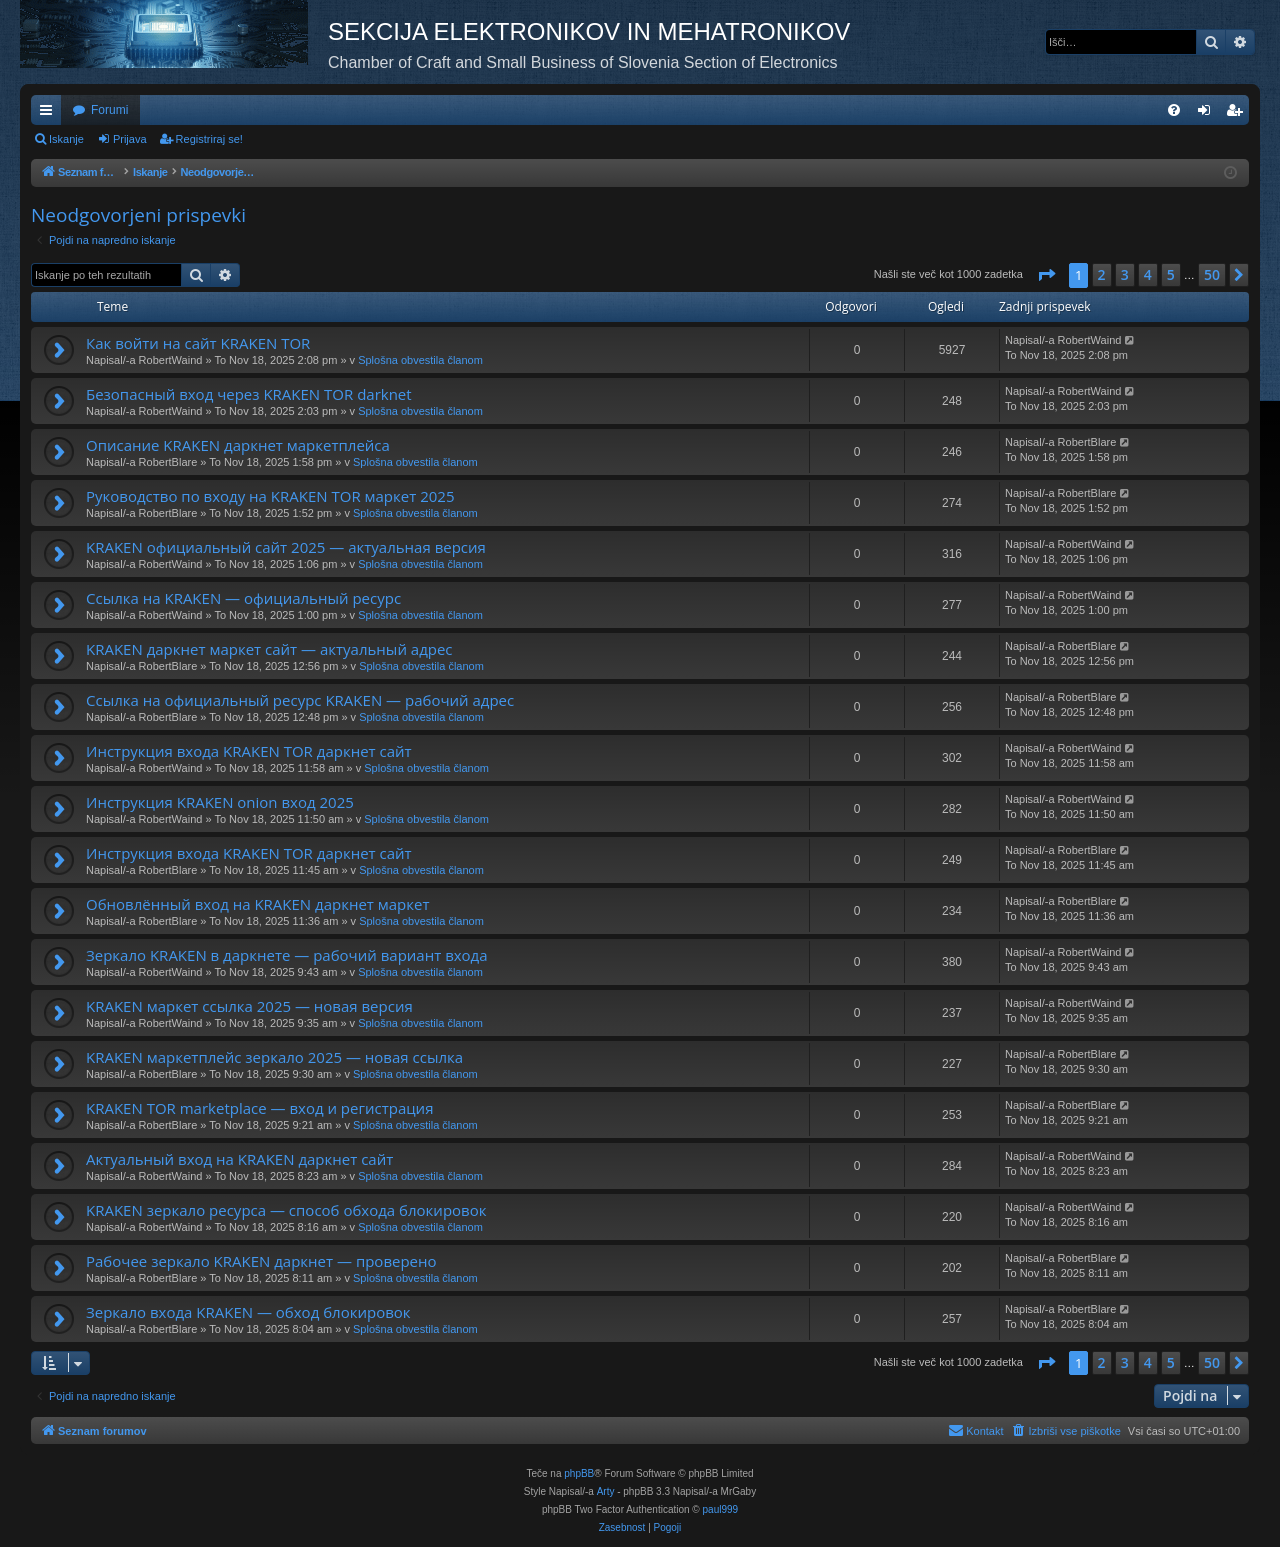  Describe the element at coordinates (1046, 275) in the screenshot. I see `[button]` at that location.